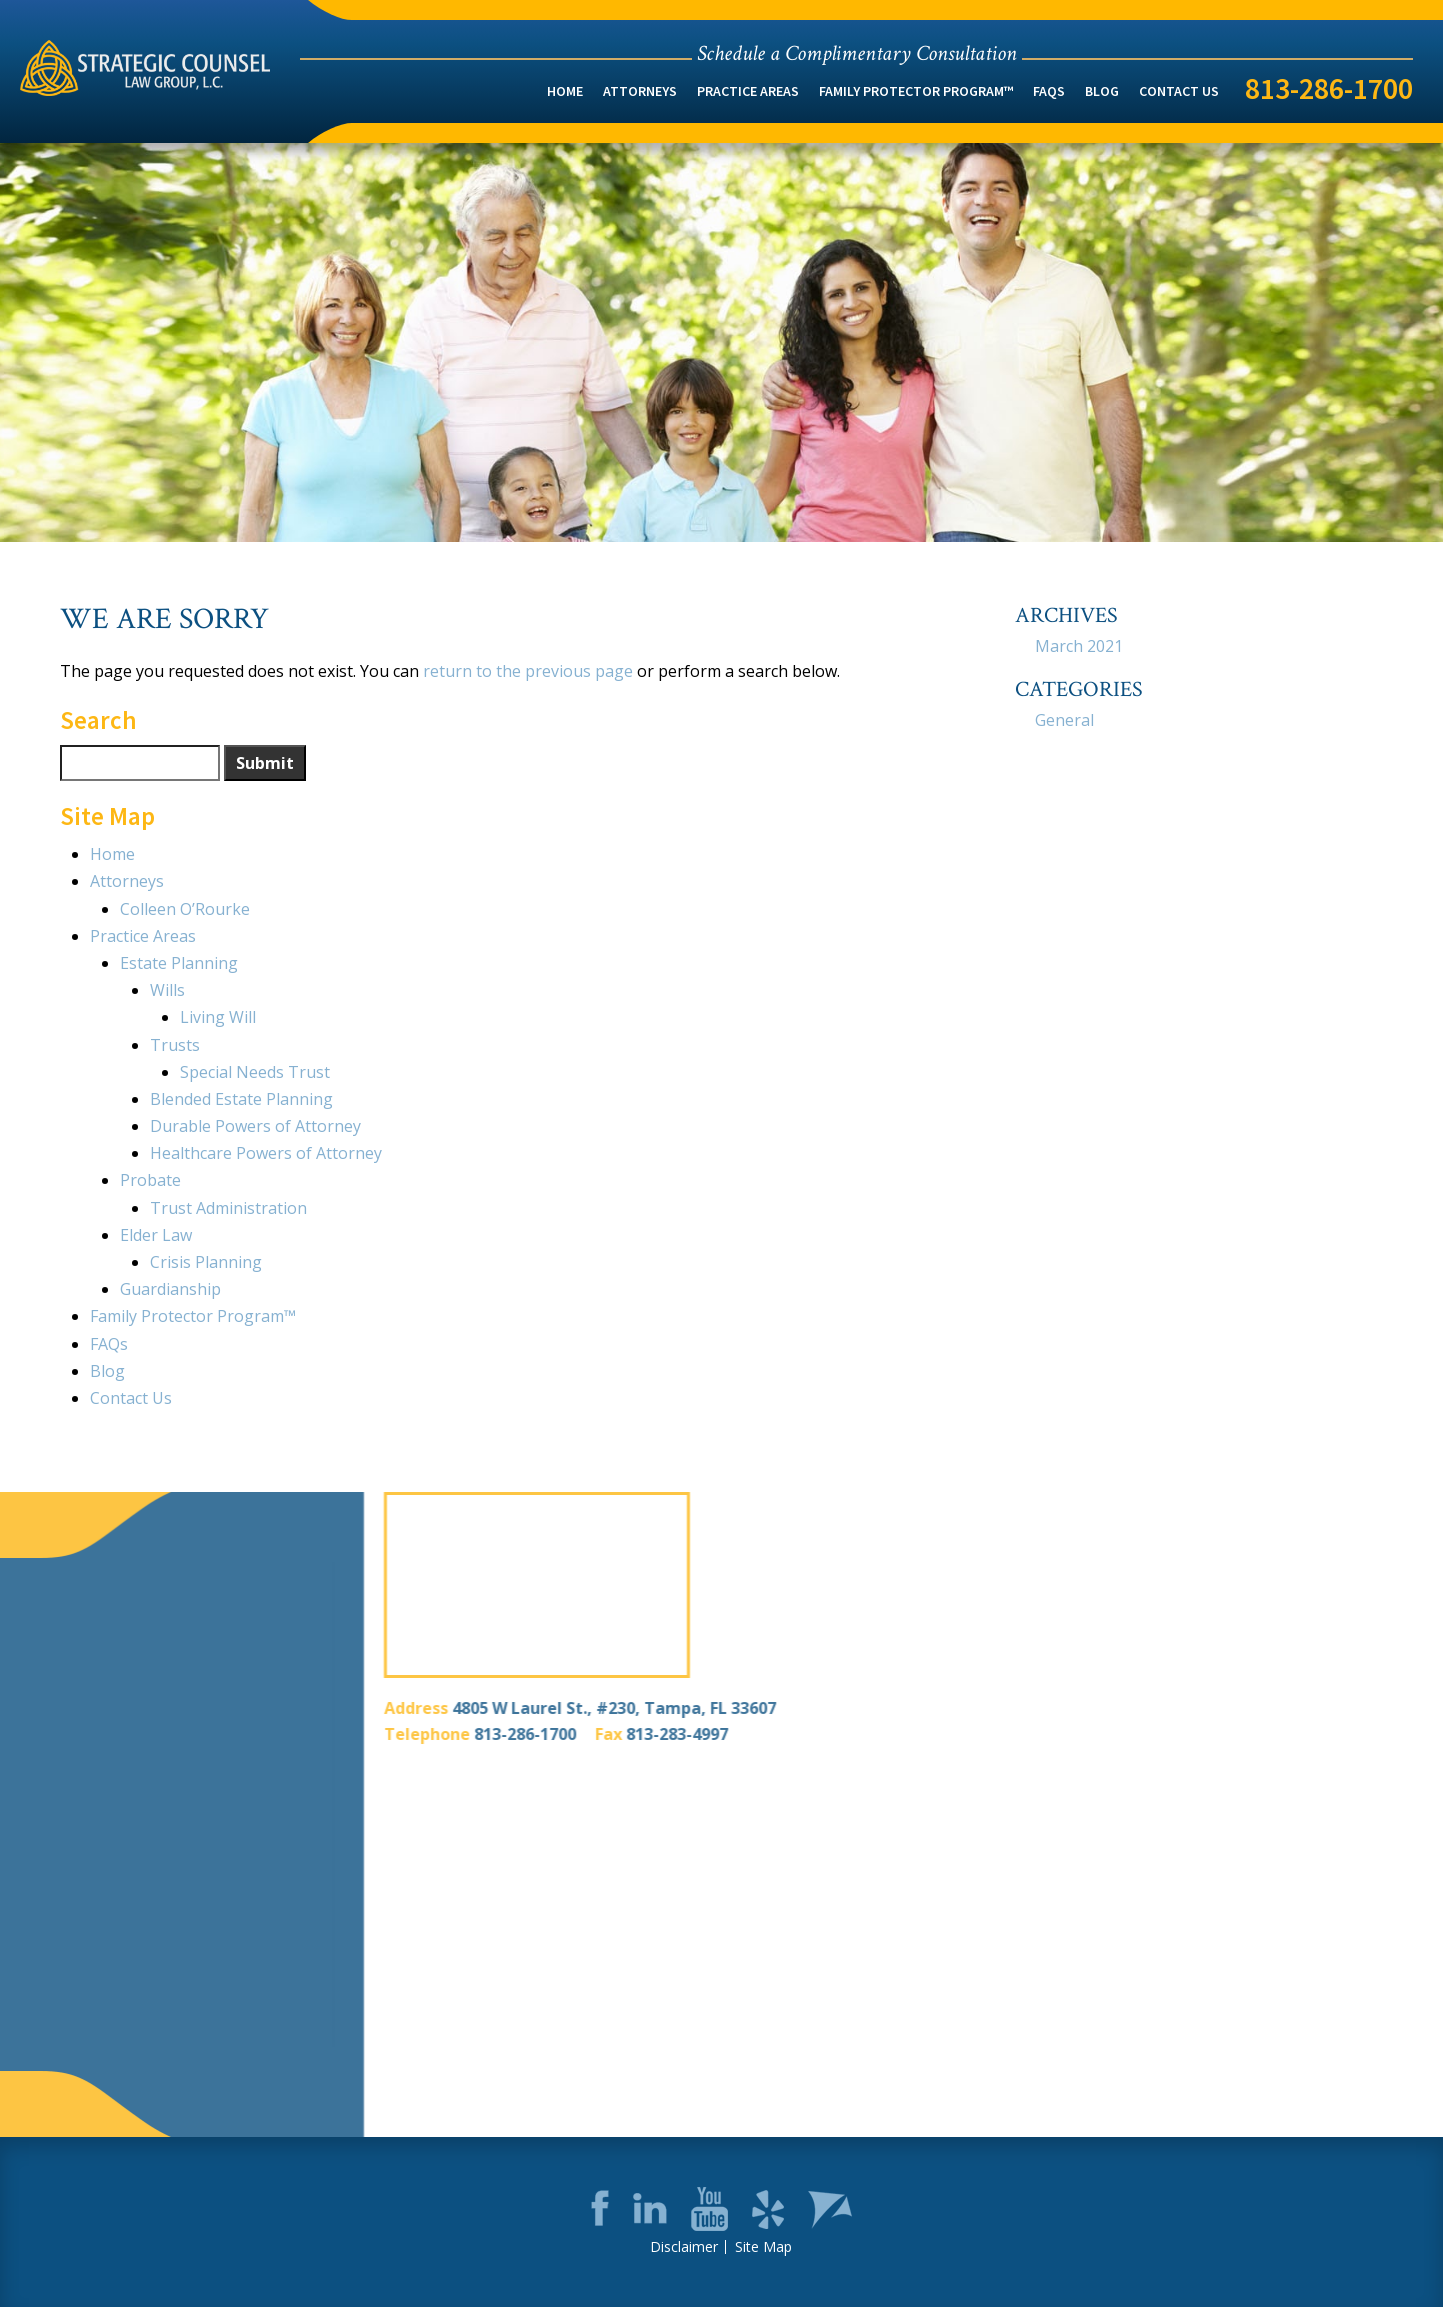 Image resolution: width=1443 pixels, height=2307 pixels. Describe the element at coordinates (684, 2247) in the screenshot. I see `Disclaimer` at that location.